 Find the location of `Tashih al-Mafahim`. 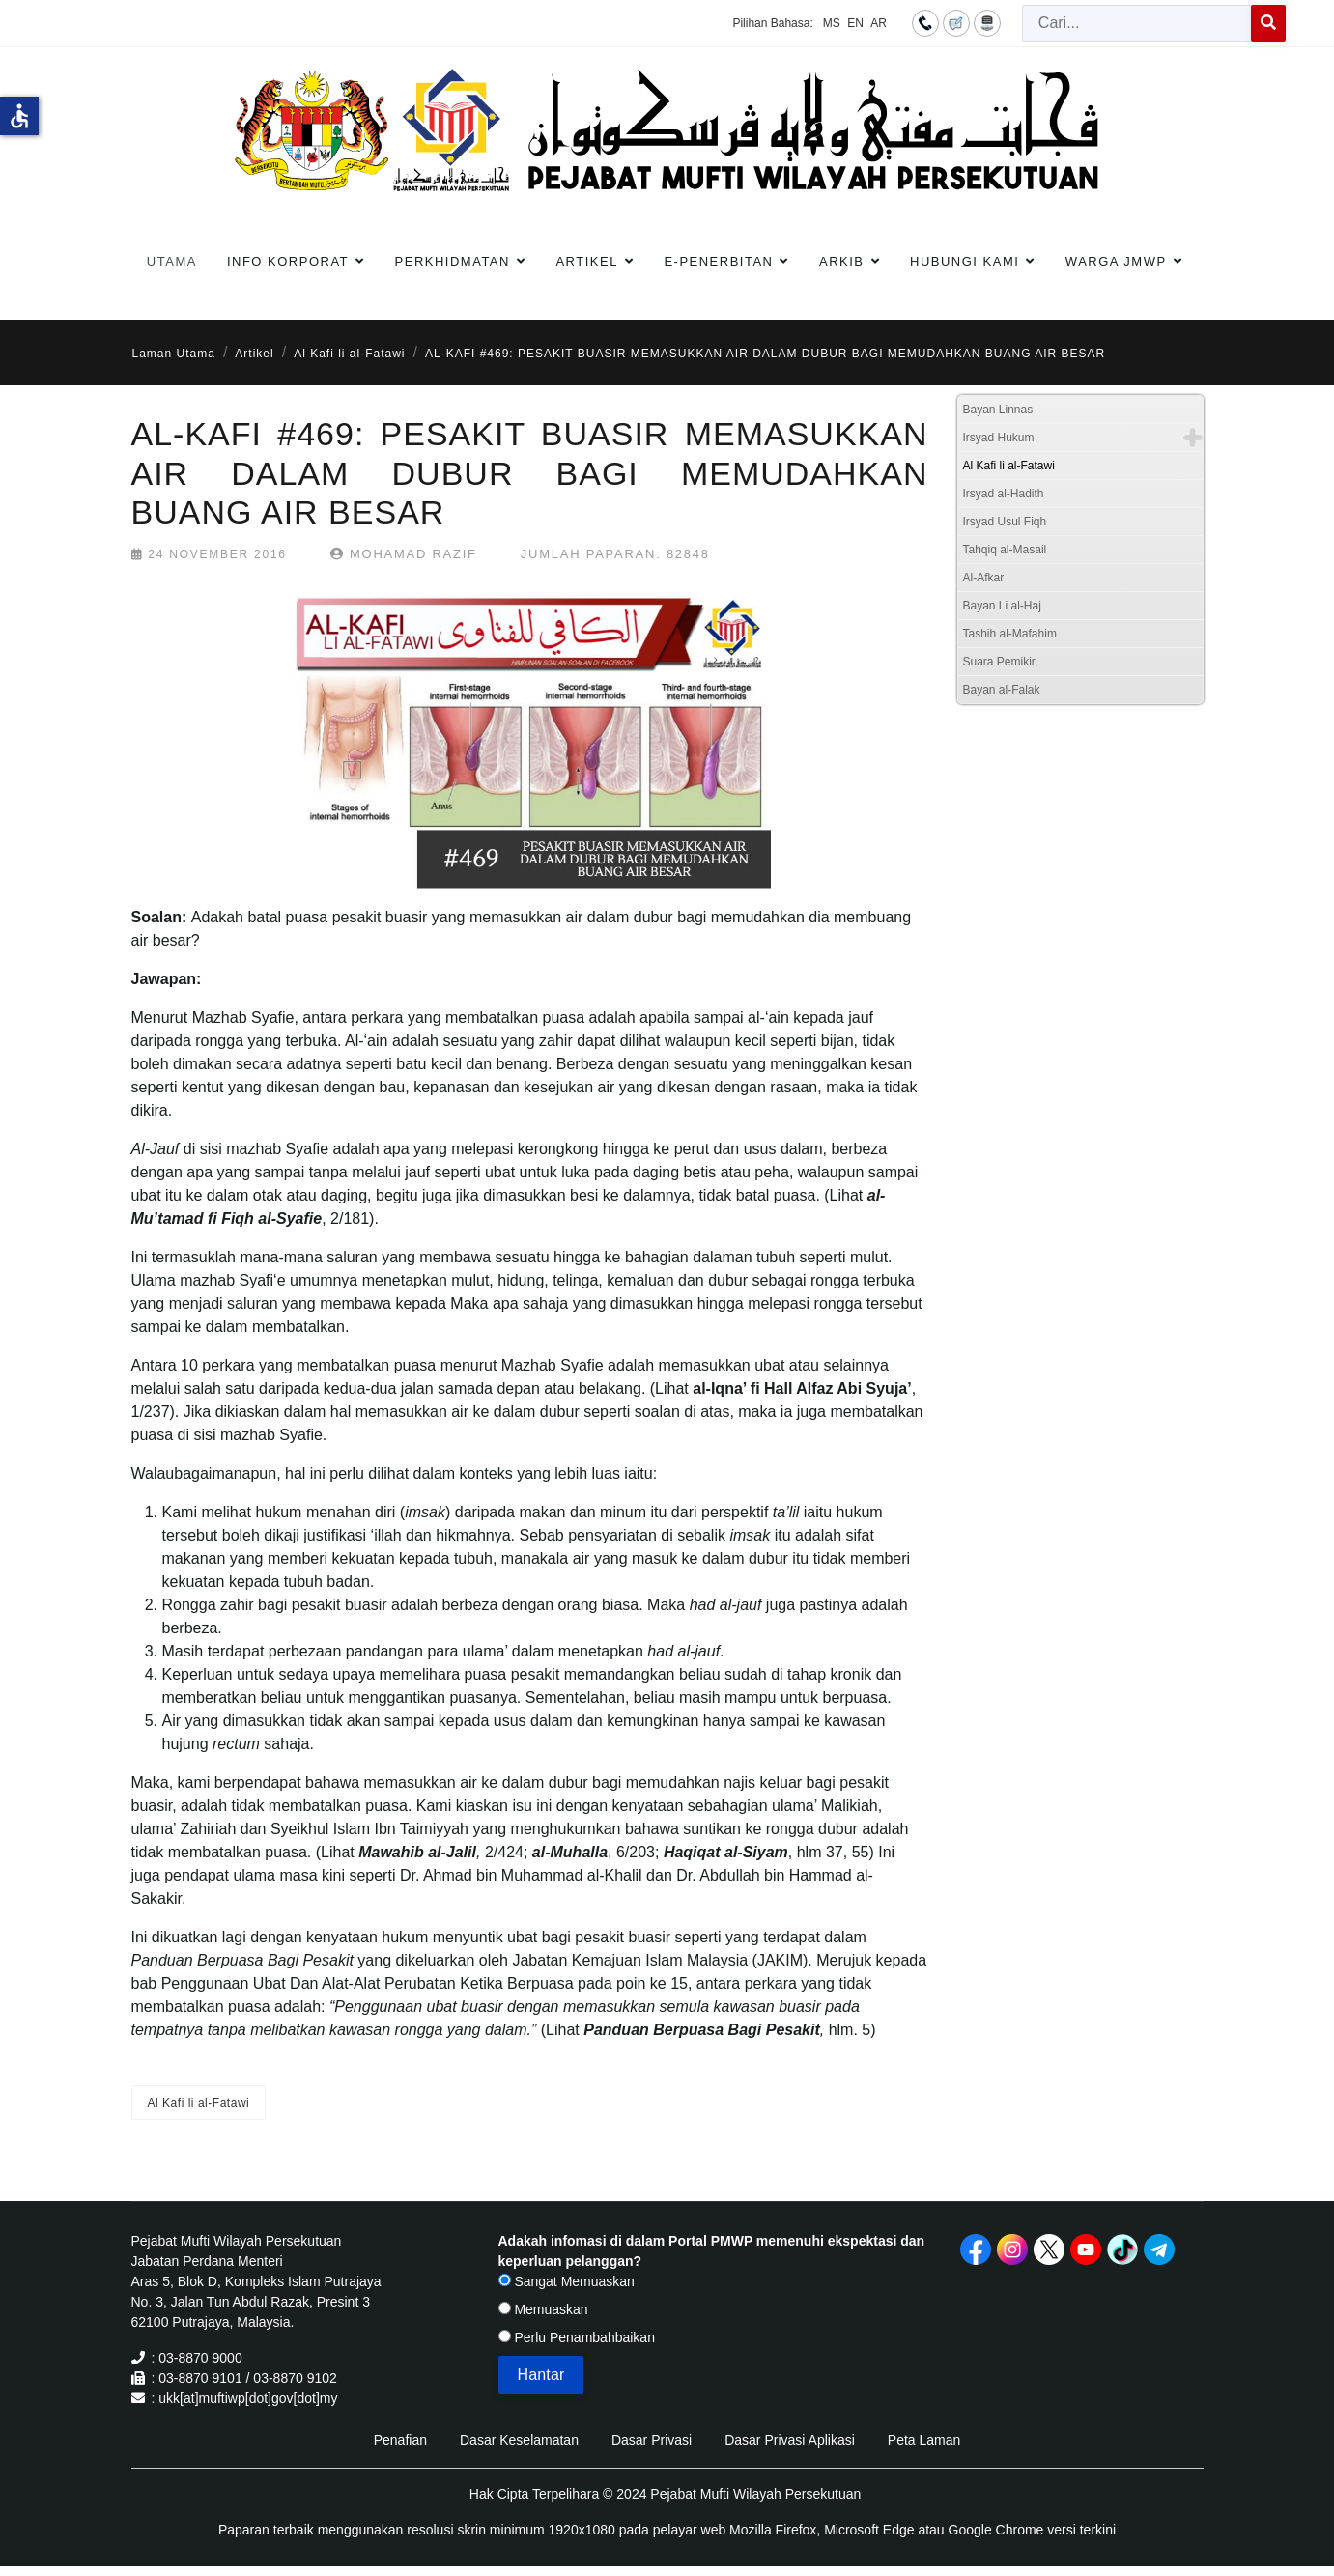

Tashih al-Mafahim is located at coordinates (1010, 633).